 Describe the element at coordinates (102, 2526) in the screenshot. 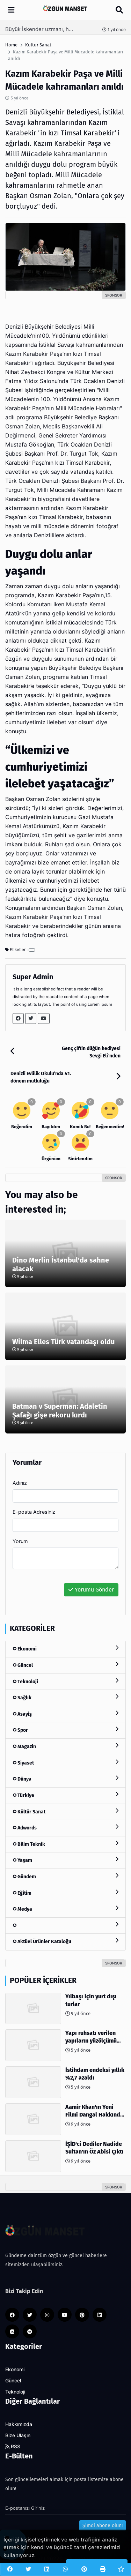

I see `Şimdi abone olun!` at that location.